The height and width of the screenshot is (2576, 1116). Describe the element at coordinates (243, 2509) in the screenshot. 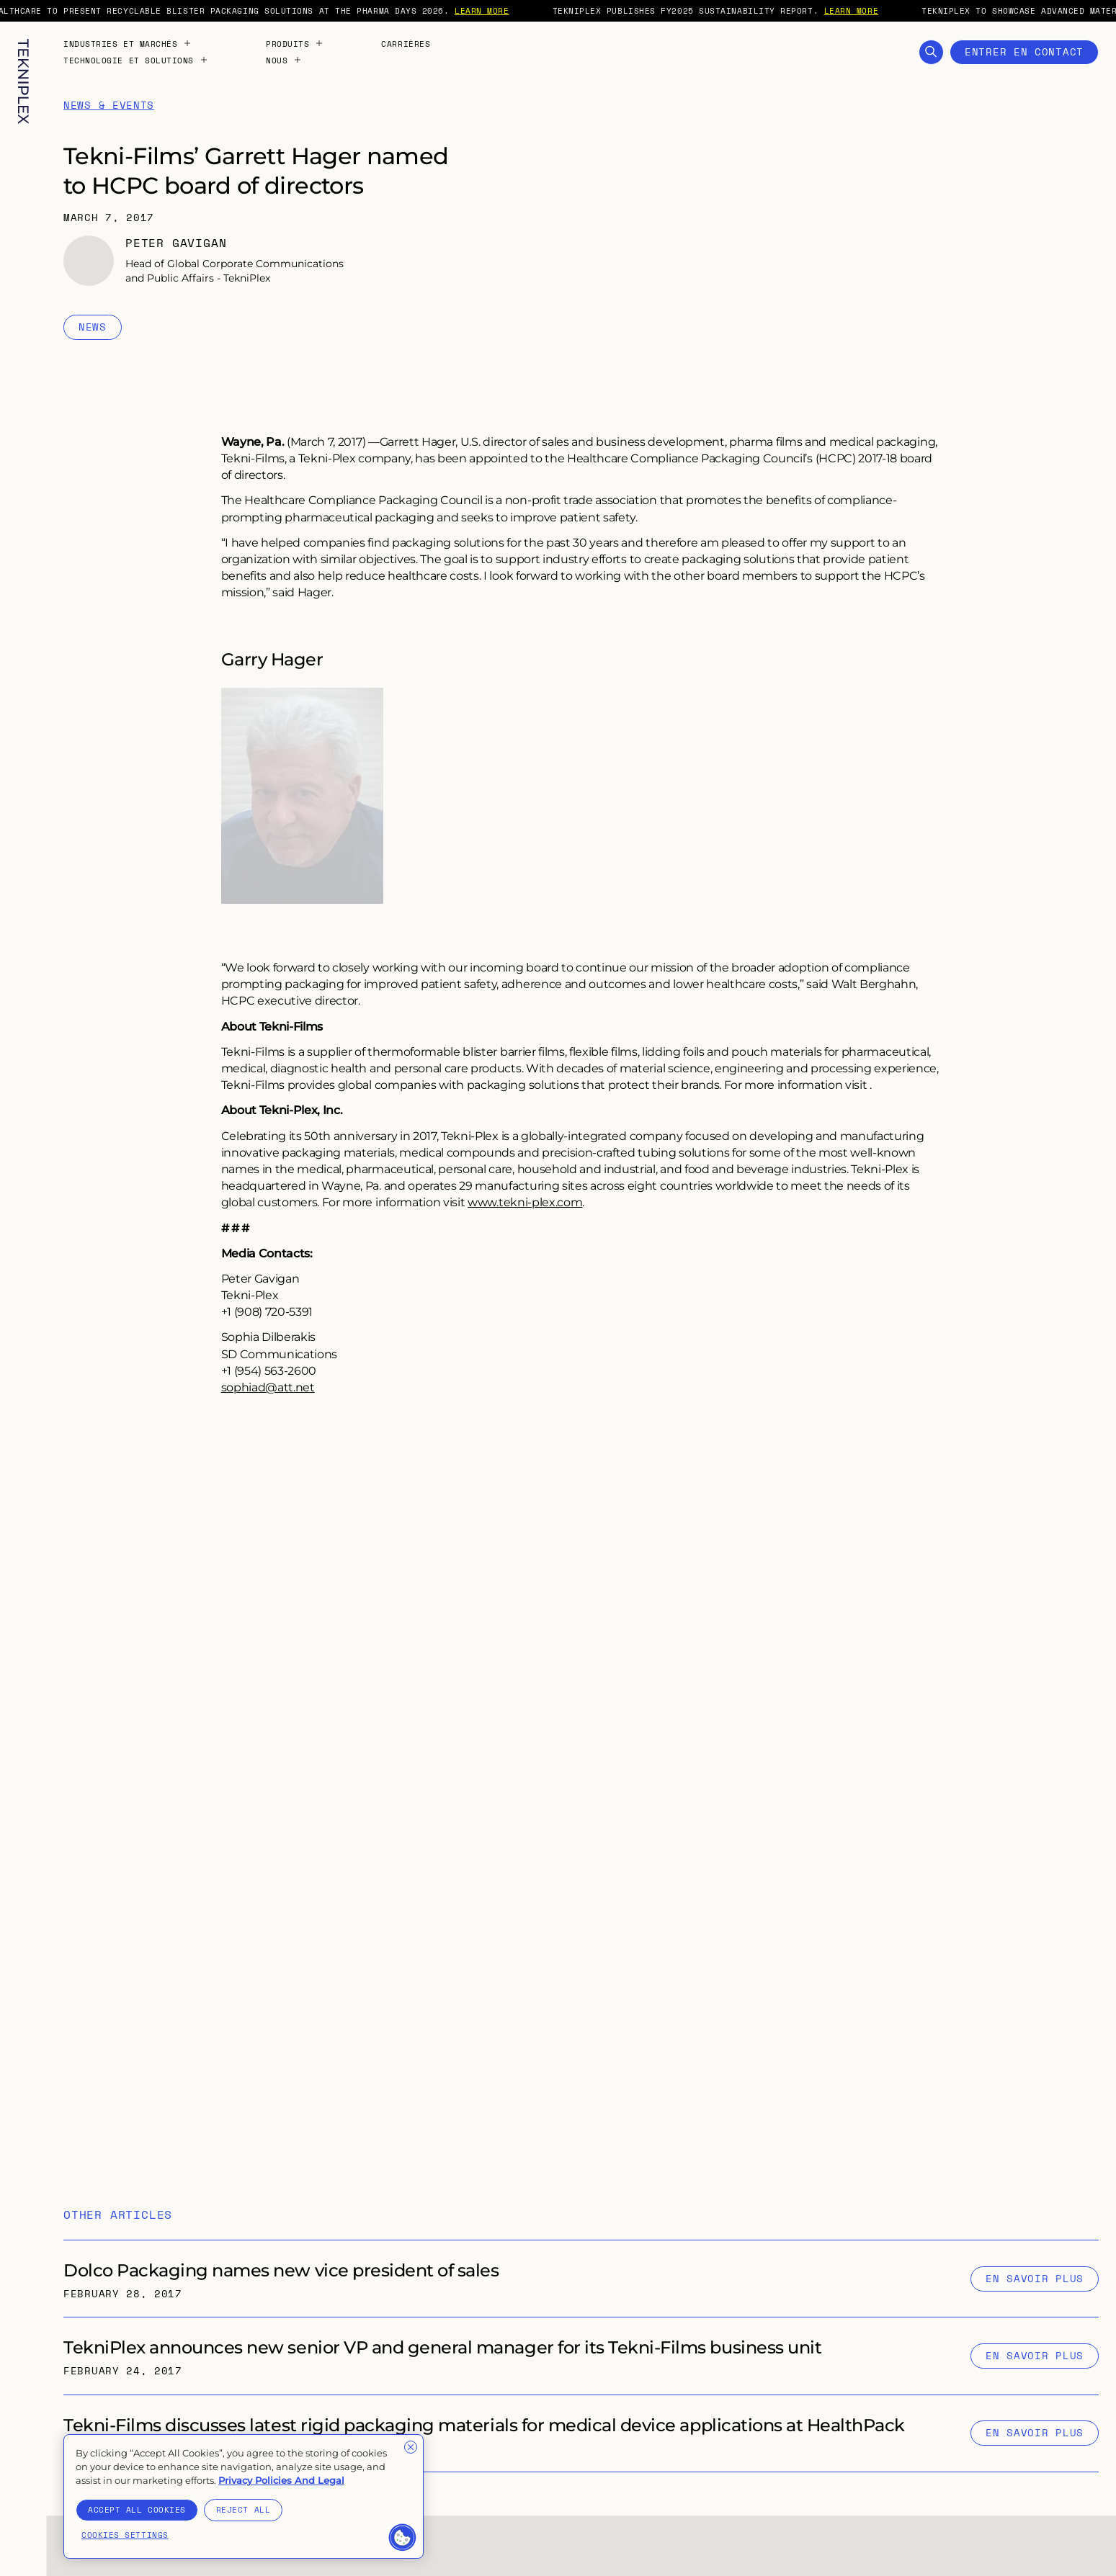

I see `Reject All` at that location.